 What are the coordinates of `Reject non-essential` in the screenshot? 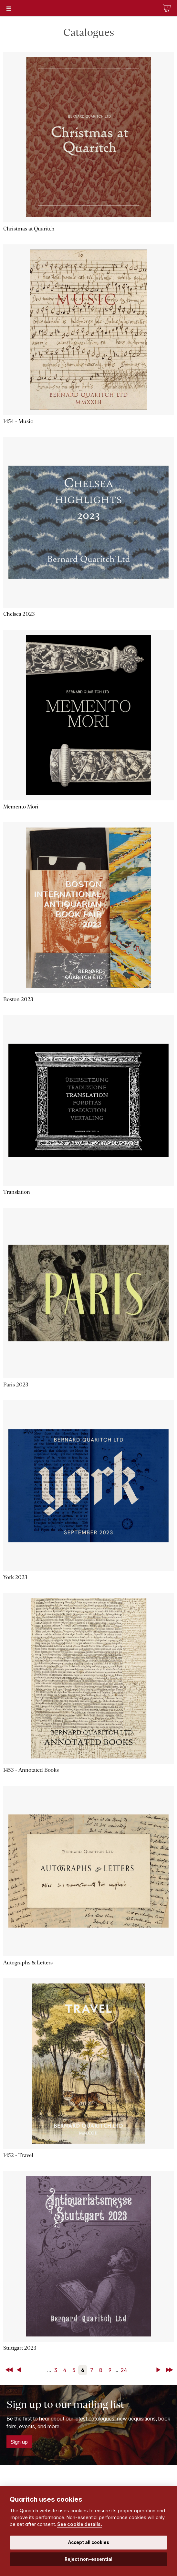 It's located at (88, 2559).